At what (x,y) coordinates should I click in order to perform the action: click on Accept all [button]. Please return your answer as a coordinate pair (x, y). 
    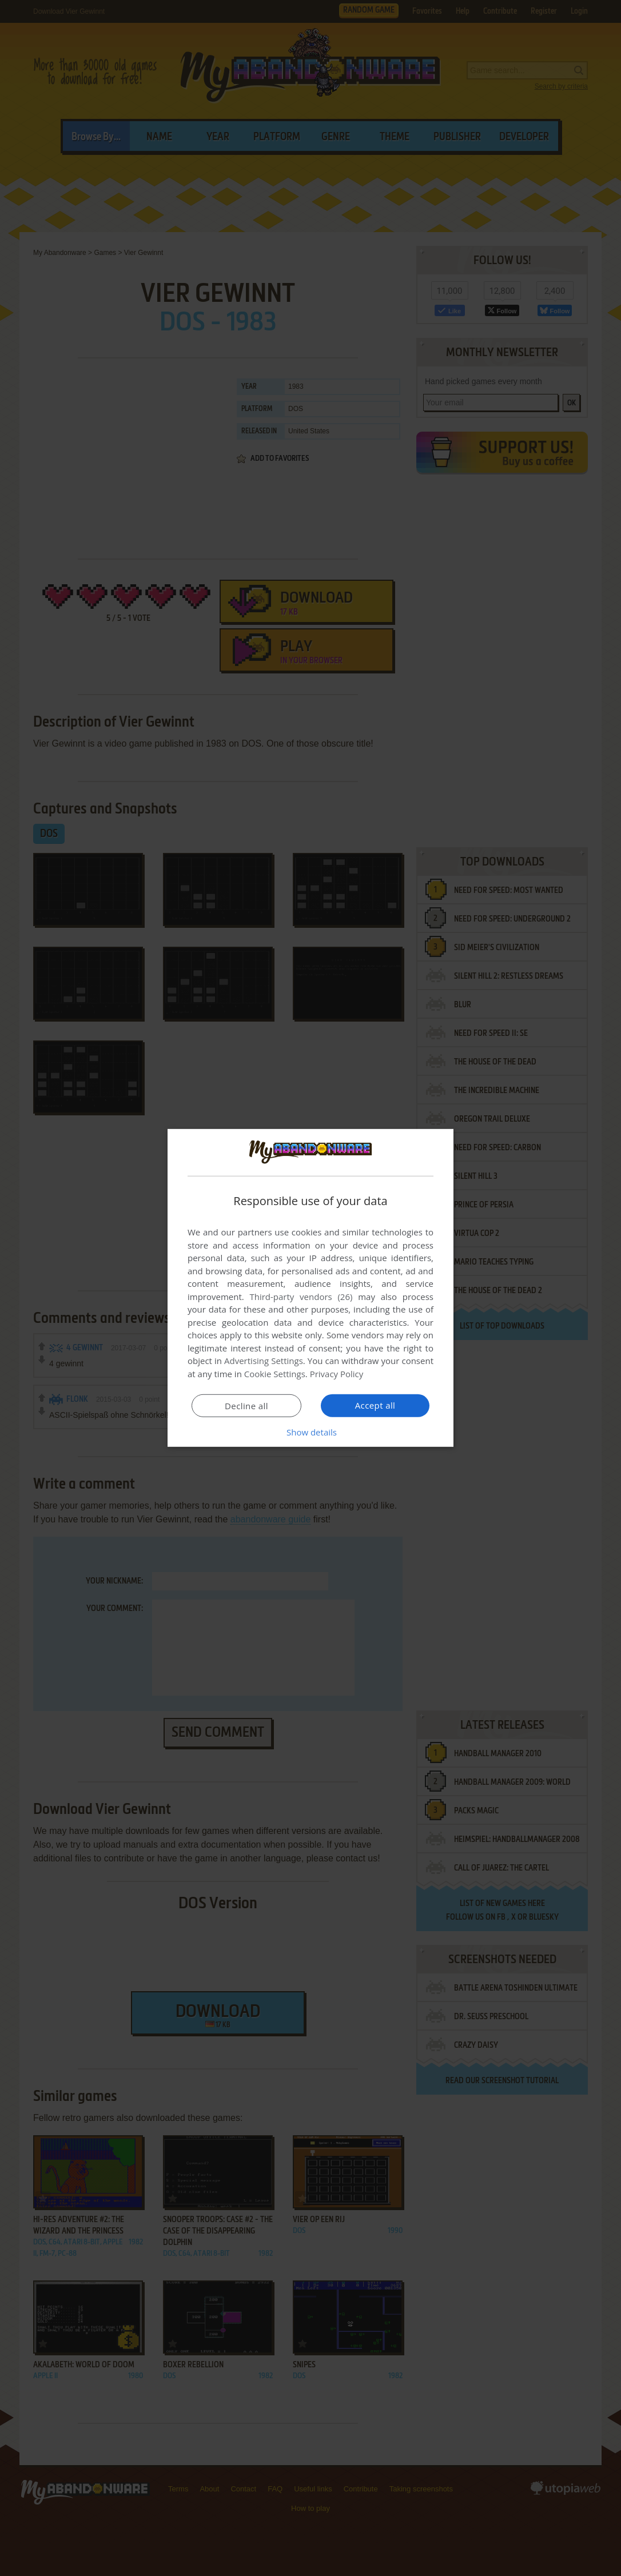
    Looking at the image, I should click on (375, 1405).